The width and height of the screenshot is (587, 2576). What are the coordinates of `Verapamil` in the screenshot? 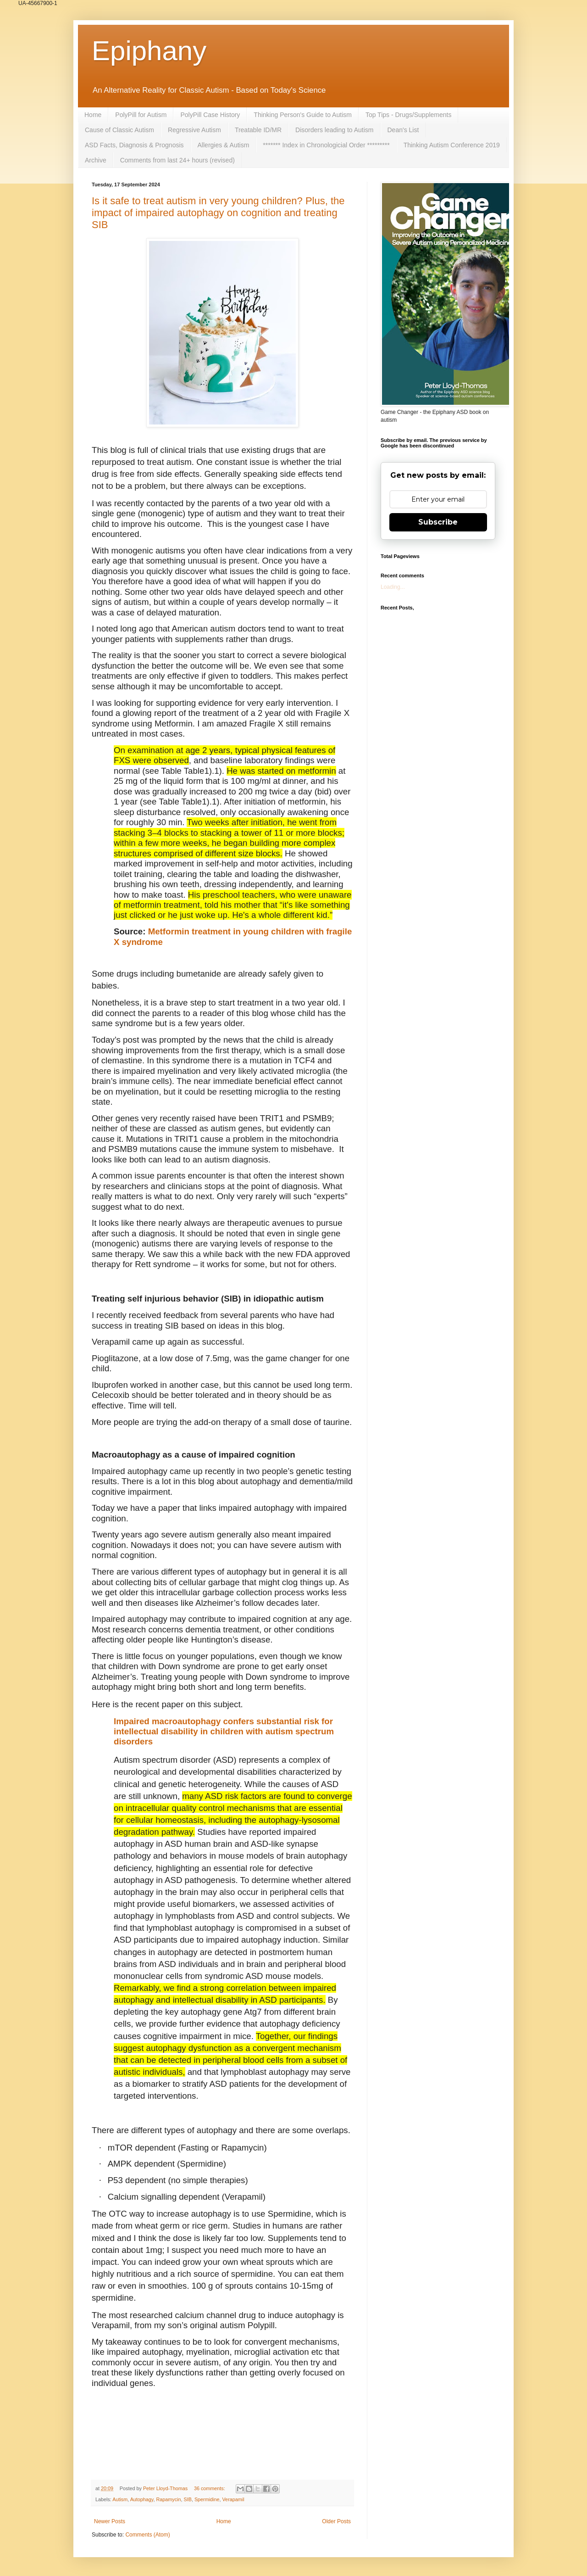 It's located at (233, 2499).